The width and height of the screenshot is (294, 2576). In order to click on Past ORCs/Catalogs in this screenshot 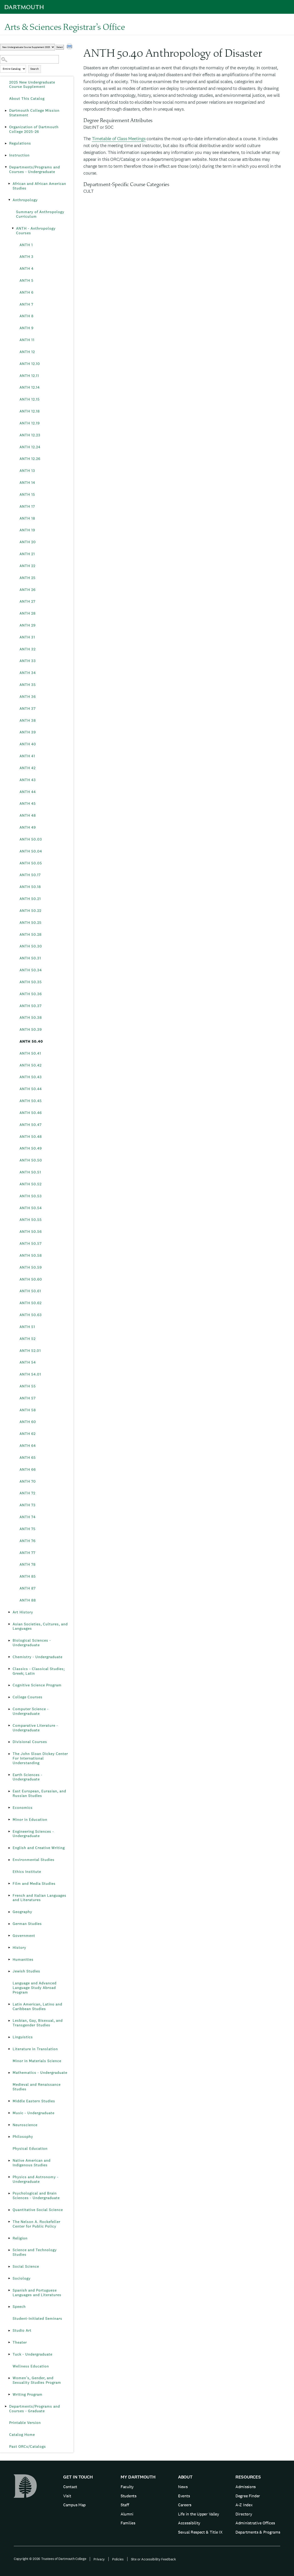, I will do `click(27, 2446)`.